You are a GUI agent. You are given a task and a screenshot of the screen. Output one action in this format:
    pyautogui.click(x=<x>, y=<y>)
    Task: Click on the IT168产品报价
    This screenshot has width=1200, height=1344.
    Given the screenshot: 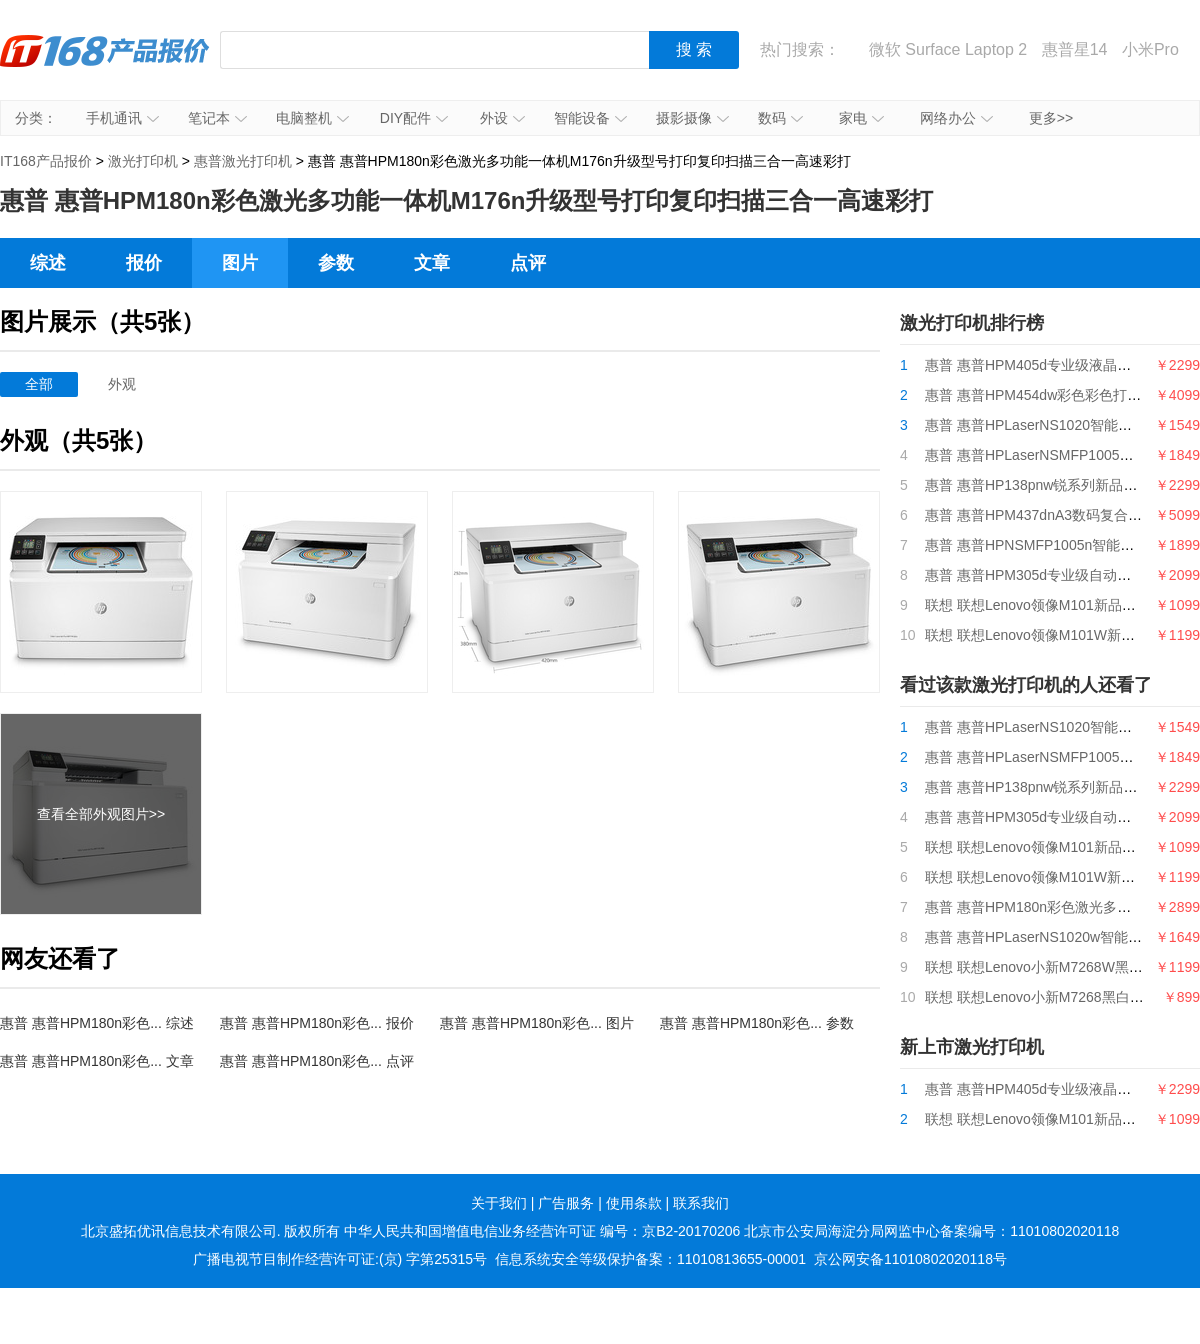 What is the action you would take?
    pyautogui.click(x=105, y=65)
    